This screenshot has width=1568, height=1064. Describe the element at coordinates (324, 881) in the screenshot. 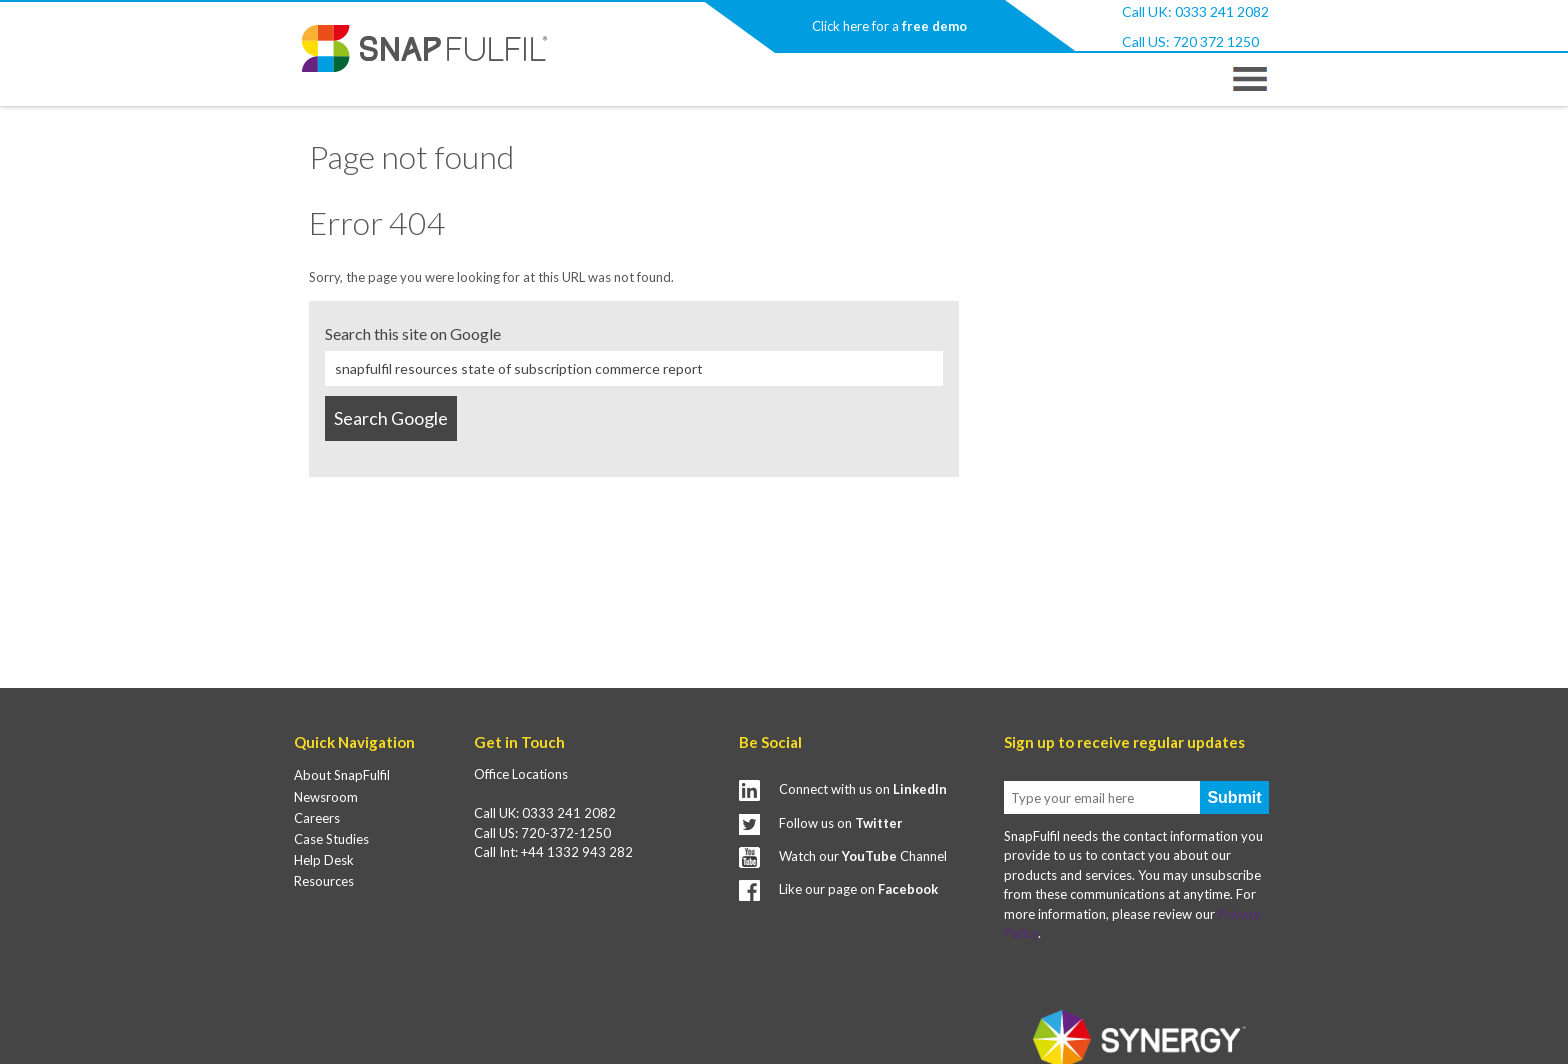

I see `Resources` at that location.